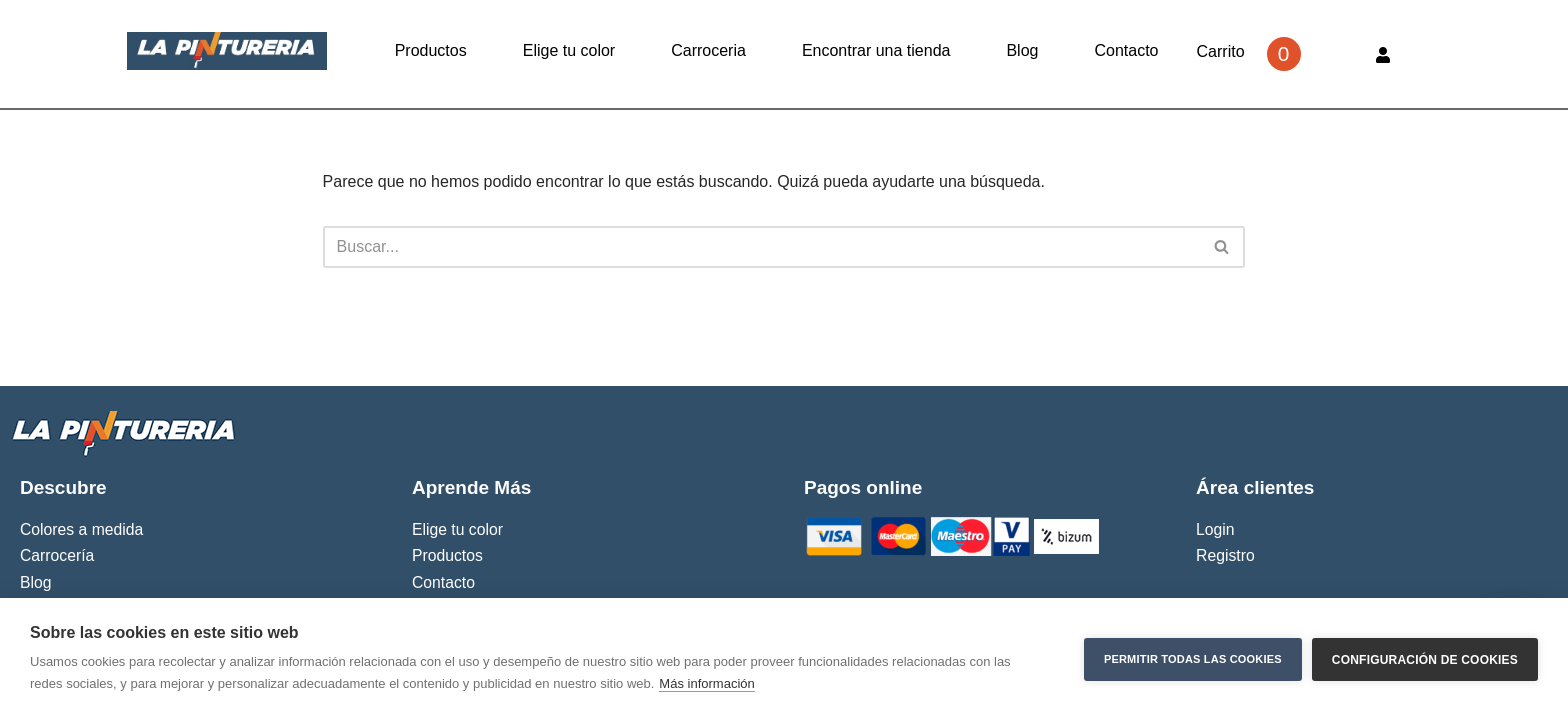 The height and width of the screenshot is (720, 1568). What do you see at coordinates (762, 247) in the screenshot?
I see `[Buscar]` at bounding box center [762, 247].